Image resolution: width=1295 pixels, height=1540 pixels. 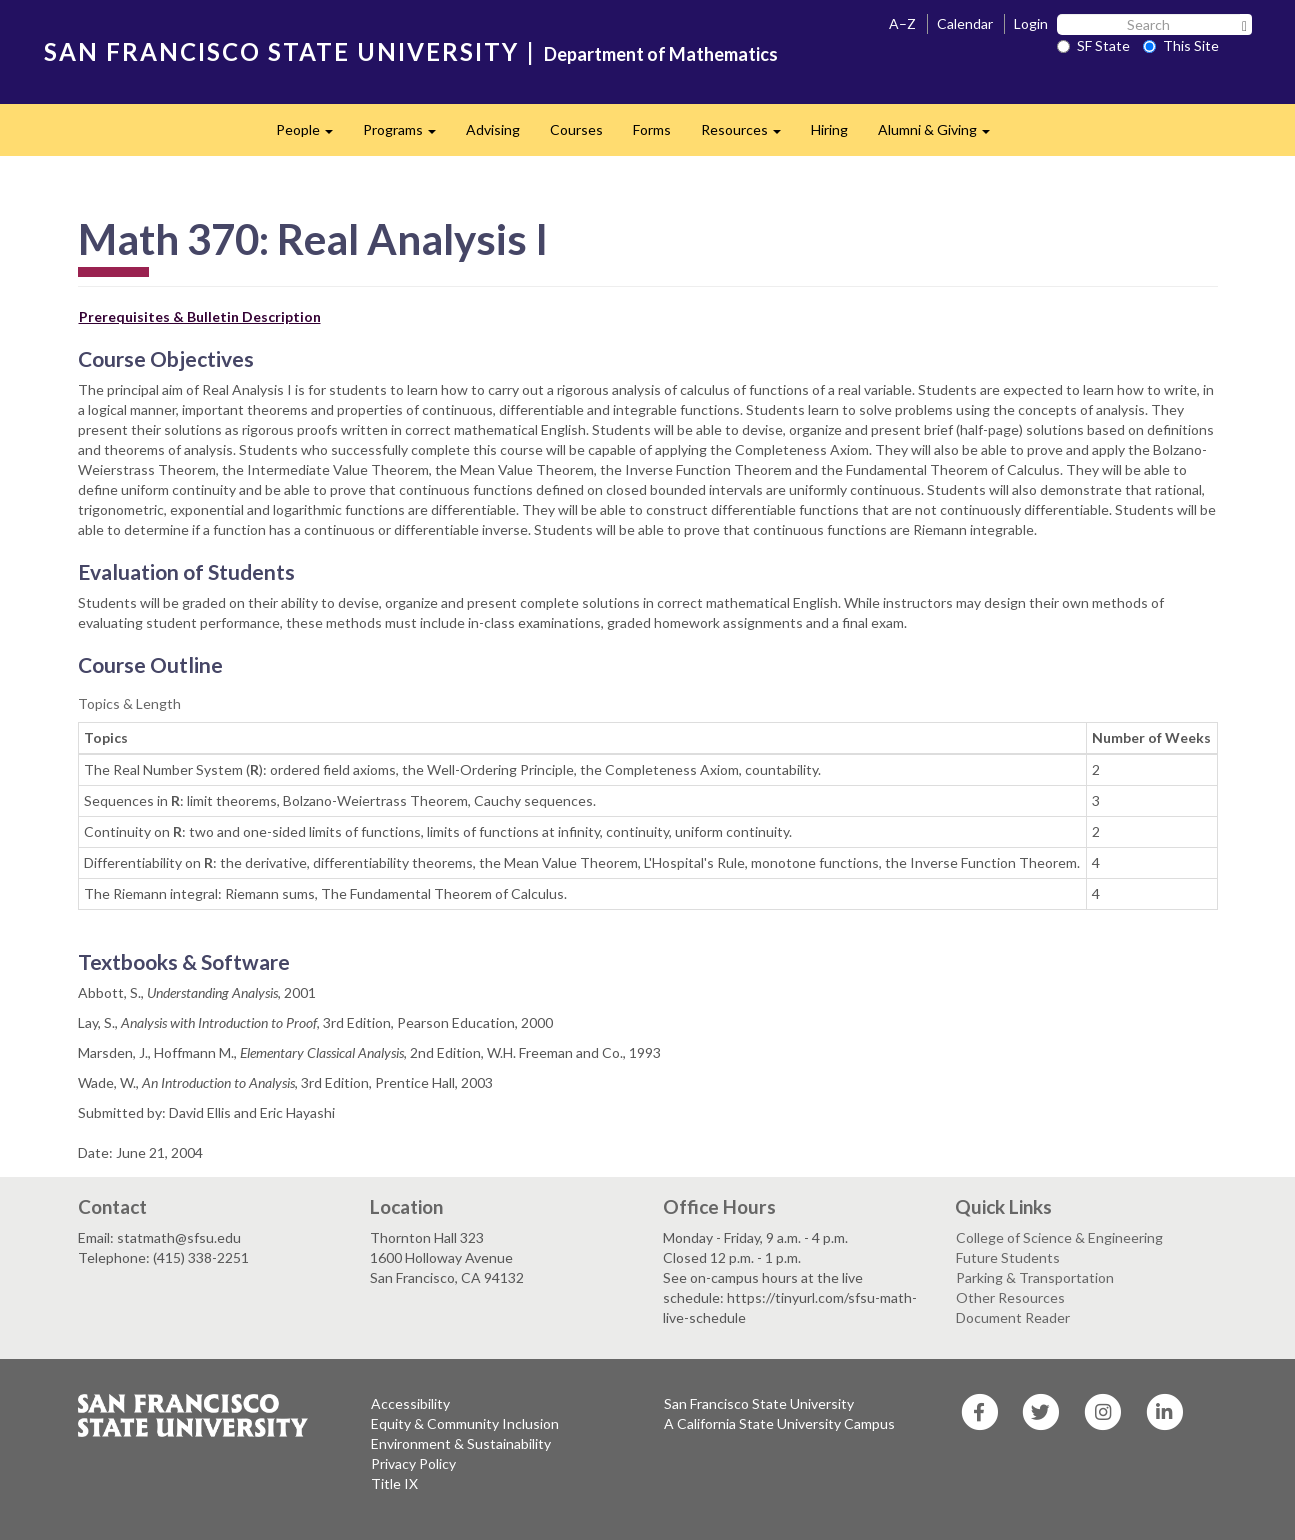 I want to click on Alumni & Giving, so click(x=941, y=135).